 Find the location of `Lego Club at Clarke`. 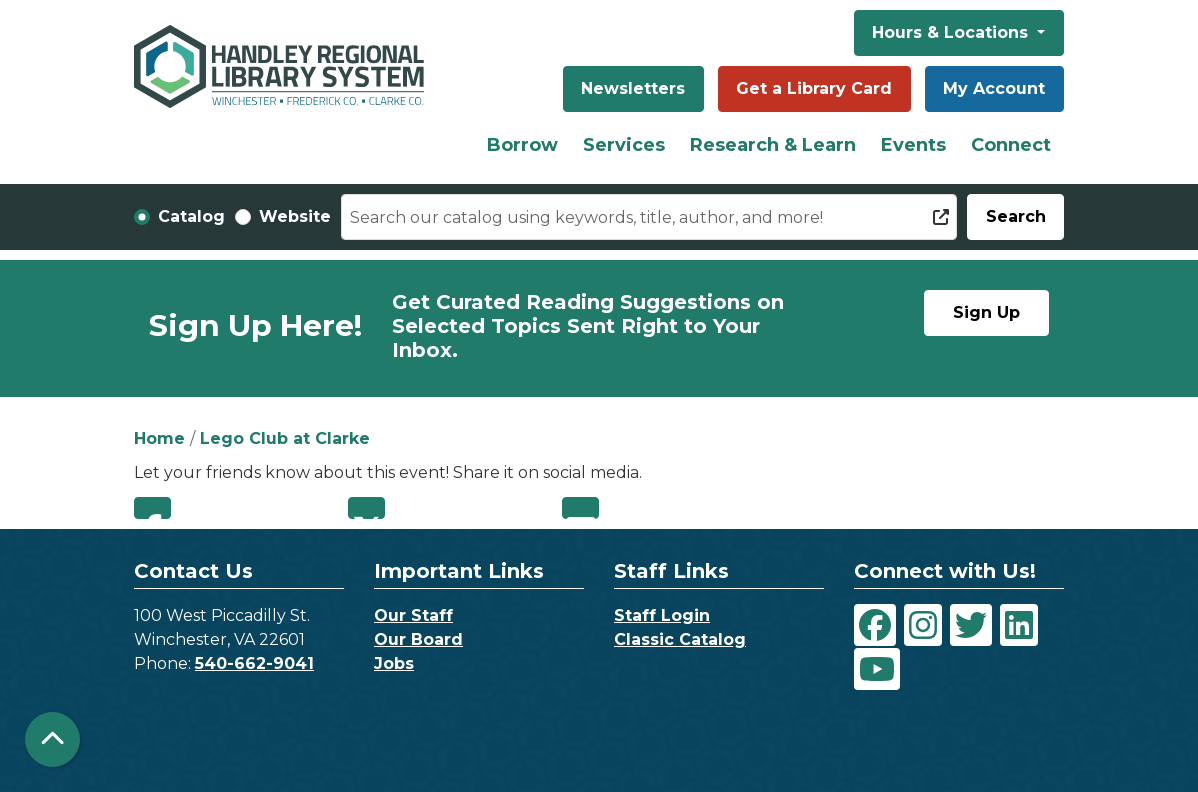

Lego Club at Clarke is located at coordinates (285, 438).